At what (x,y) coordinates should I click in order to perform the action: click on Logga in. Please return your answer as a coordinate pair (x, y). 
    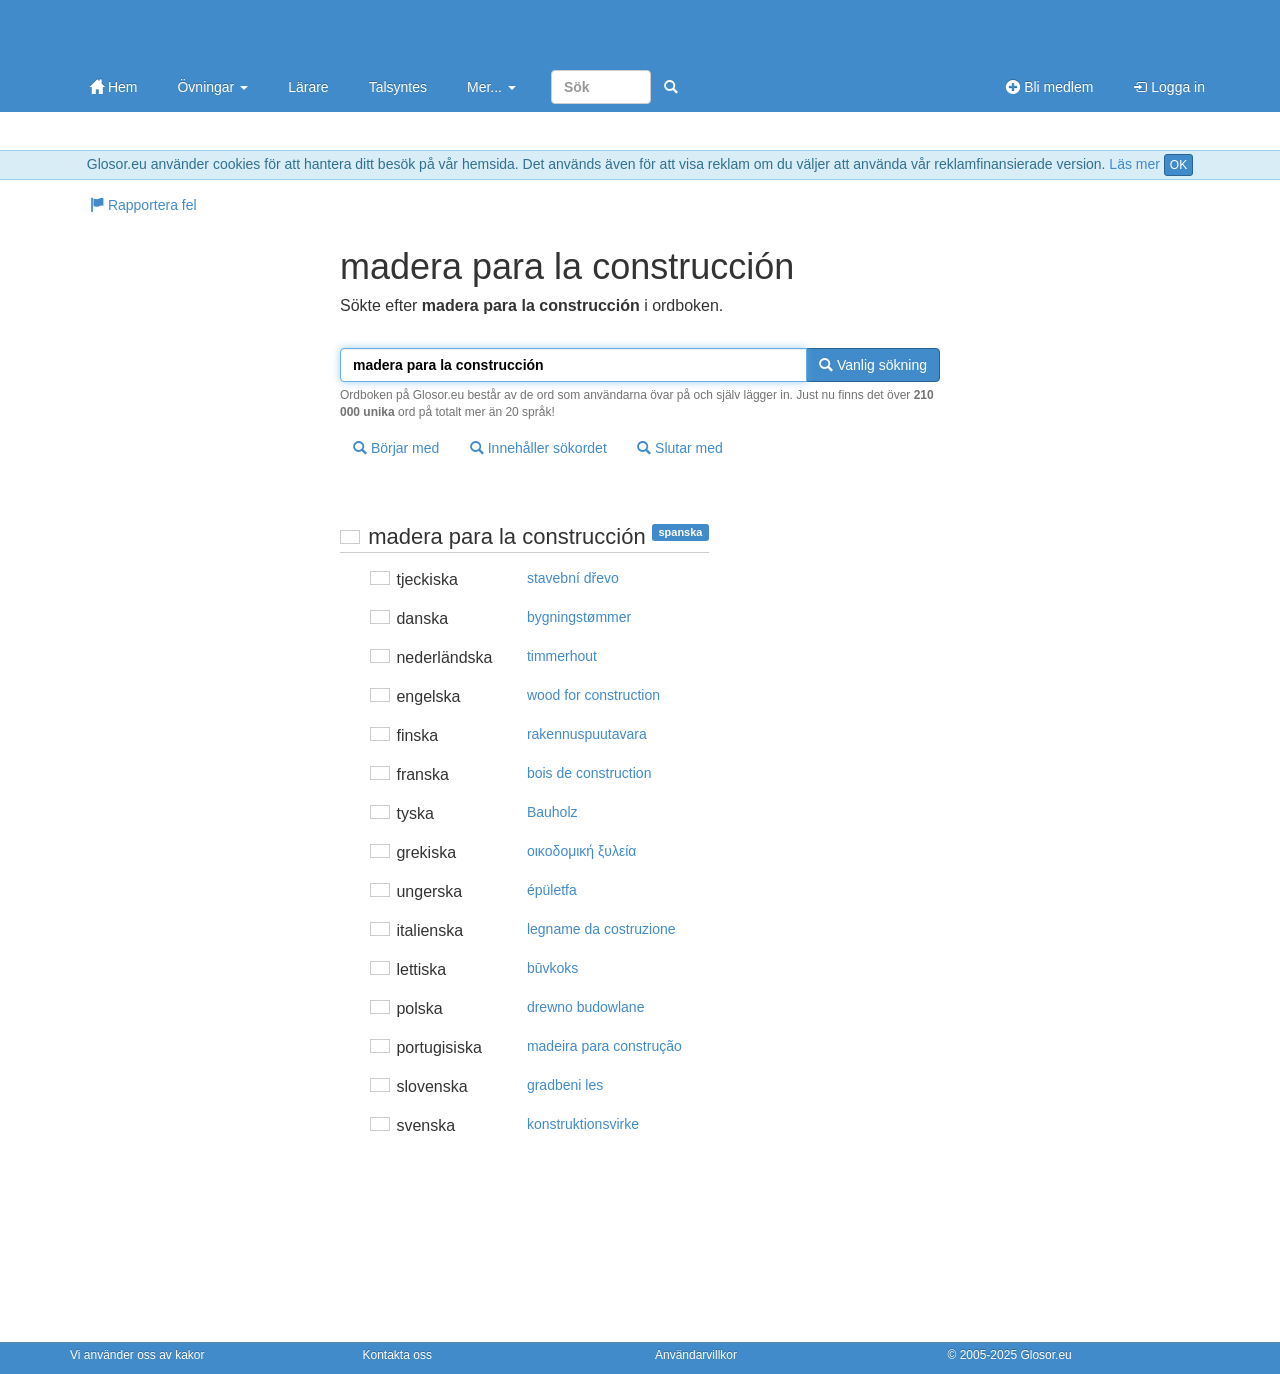
    Looking at the image, I should click on (1169, 87).